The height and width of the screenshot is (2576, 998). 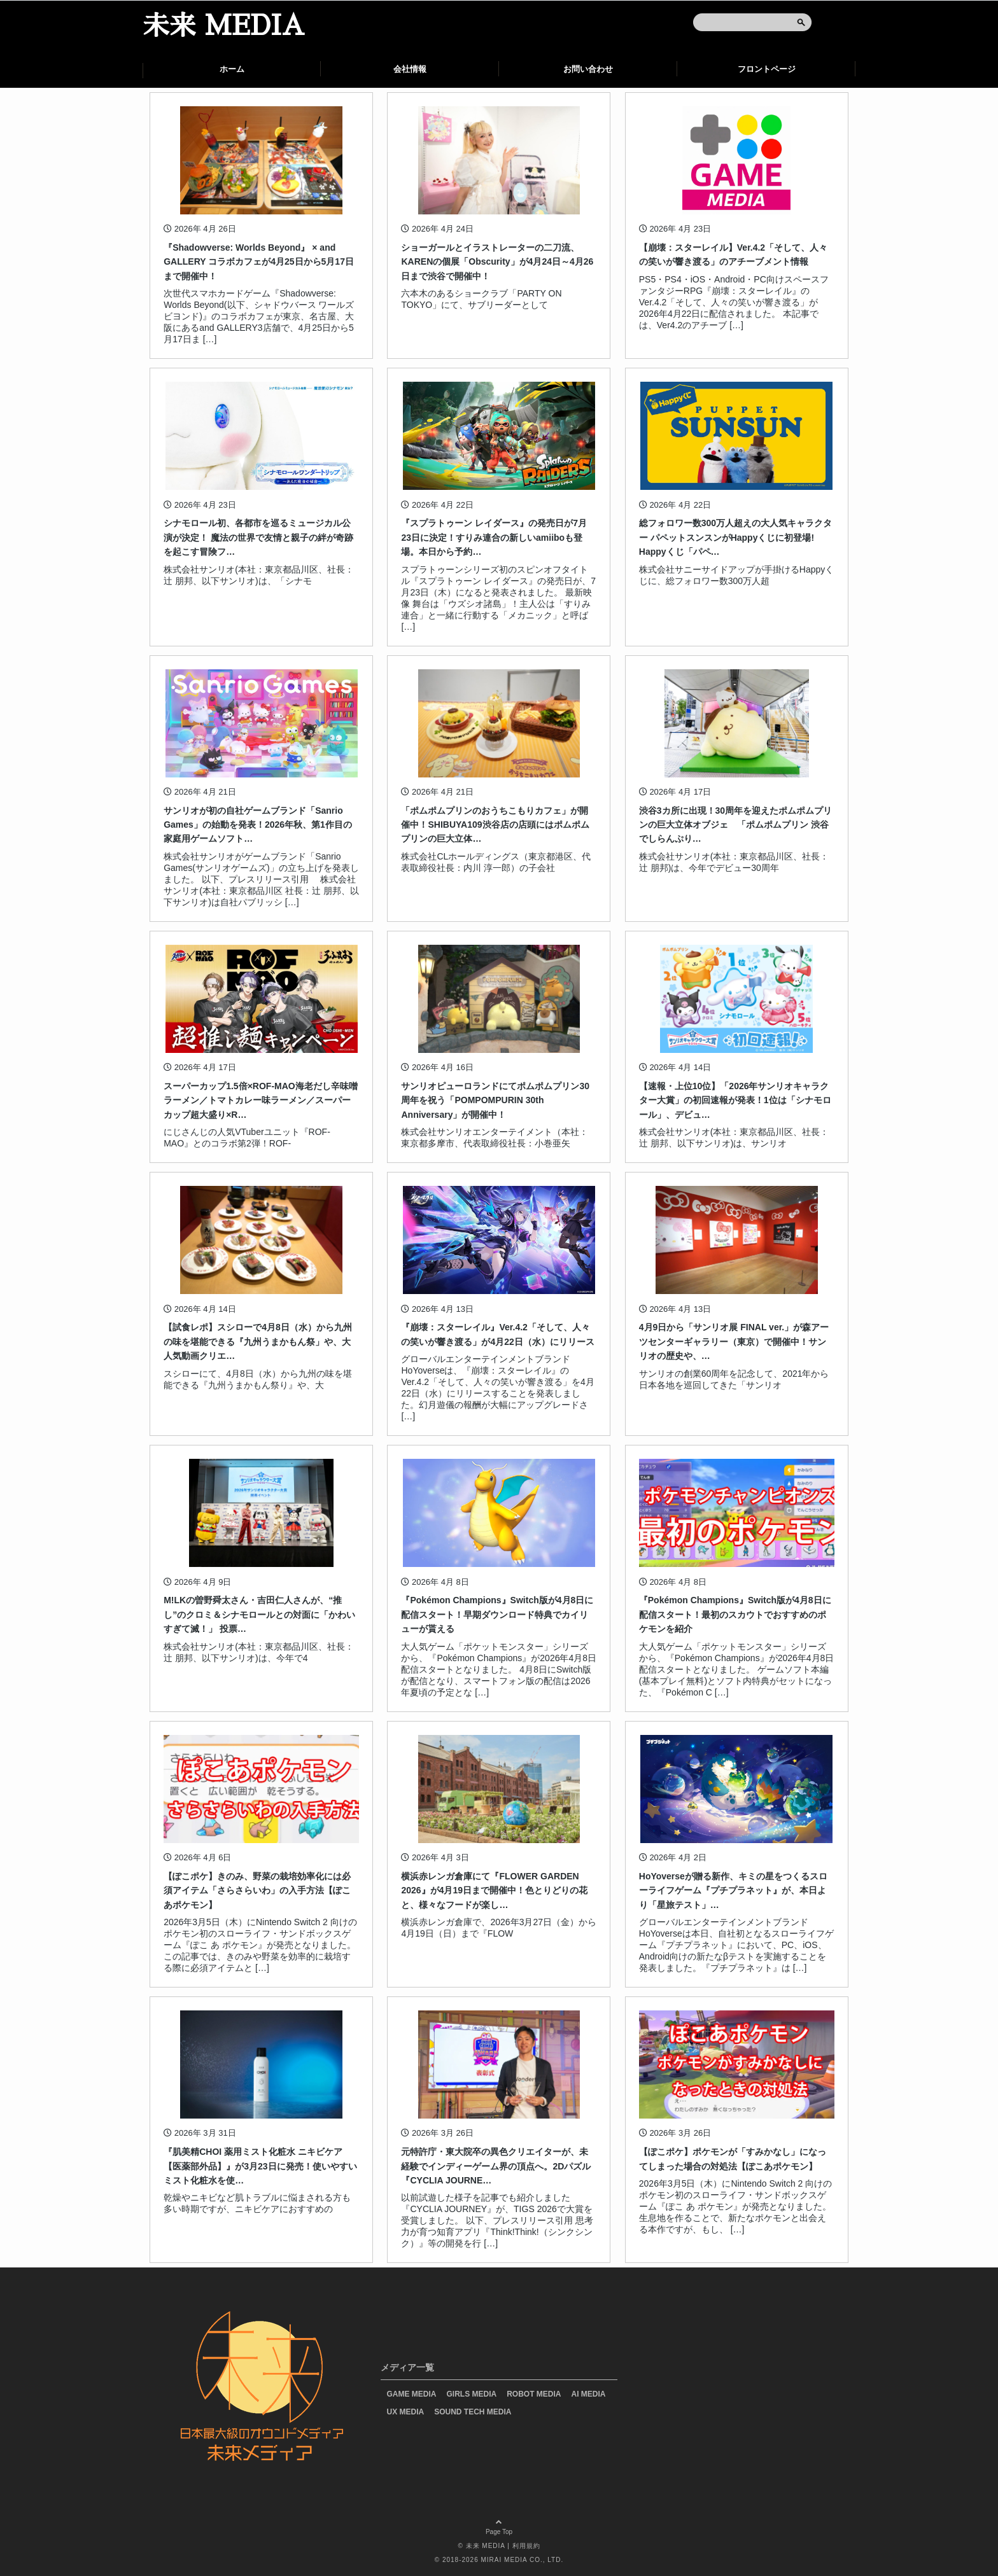 I want to click on お問い合わせ, so click(x=588, y=69).